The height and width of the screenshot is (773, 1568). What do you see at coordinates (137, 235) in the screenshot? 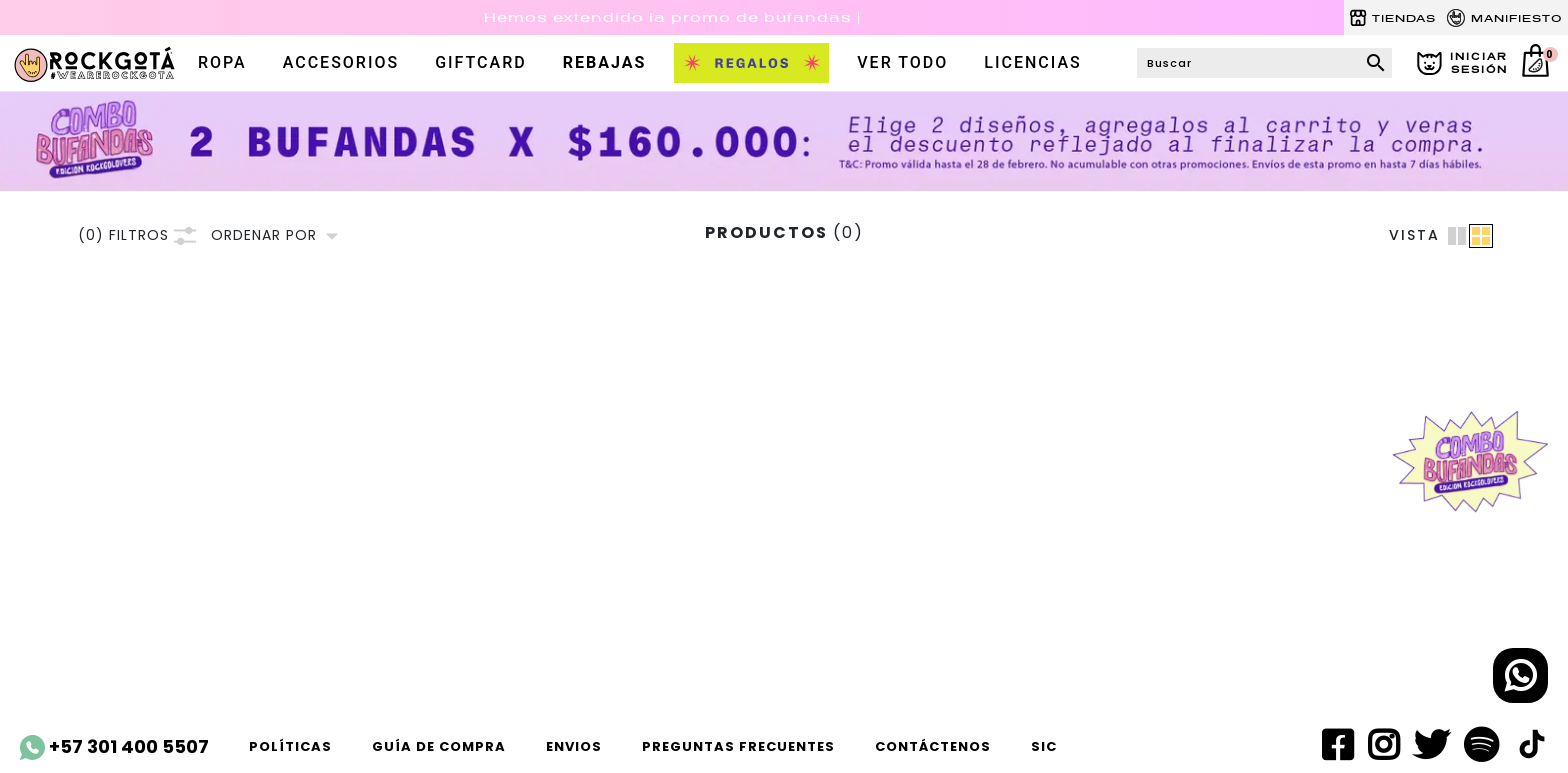
I see `FILTROS` at bounding box center [137, 235].